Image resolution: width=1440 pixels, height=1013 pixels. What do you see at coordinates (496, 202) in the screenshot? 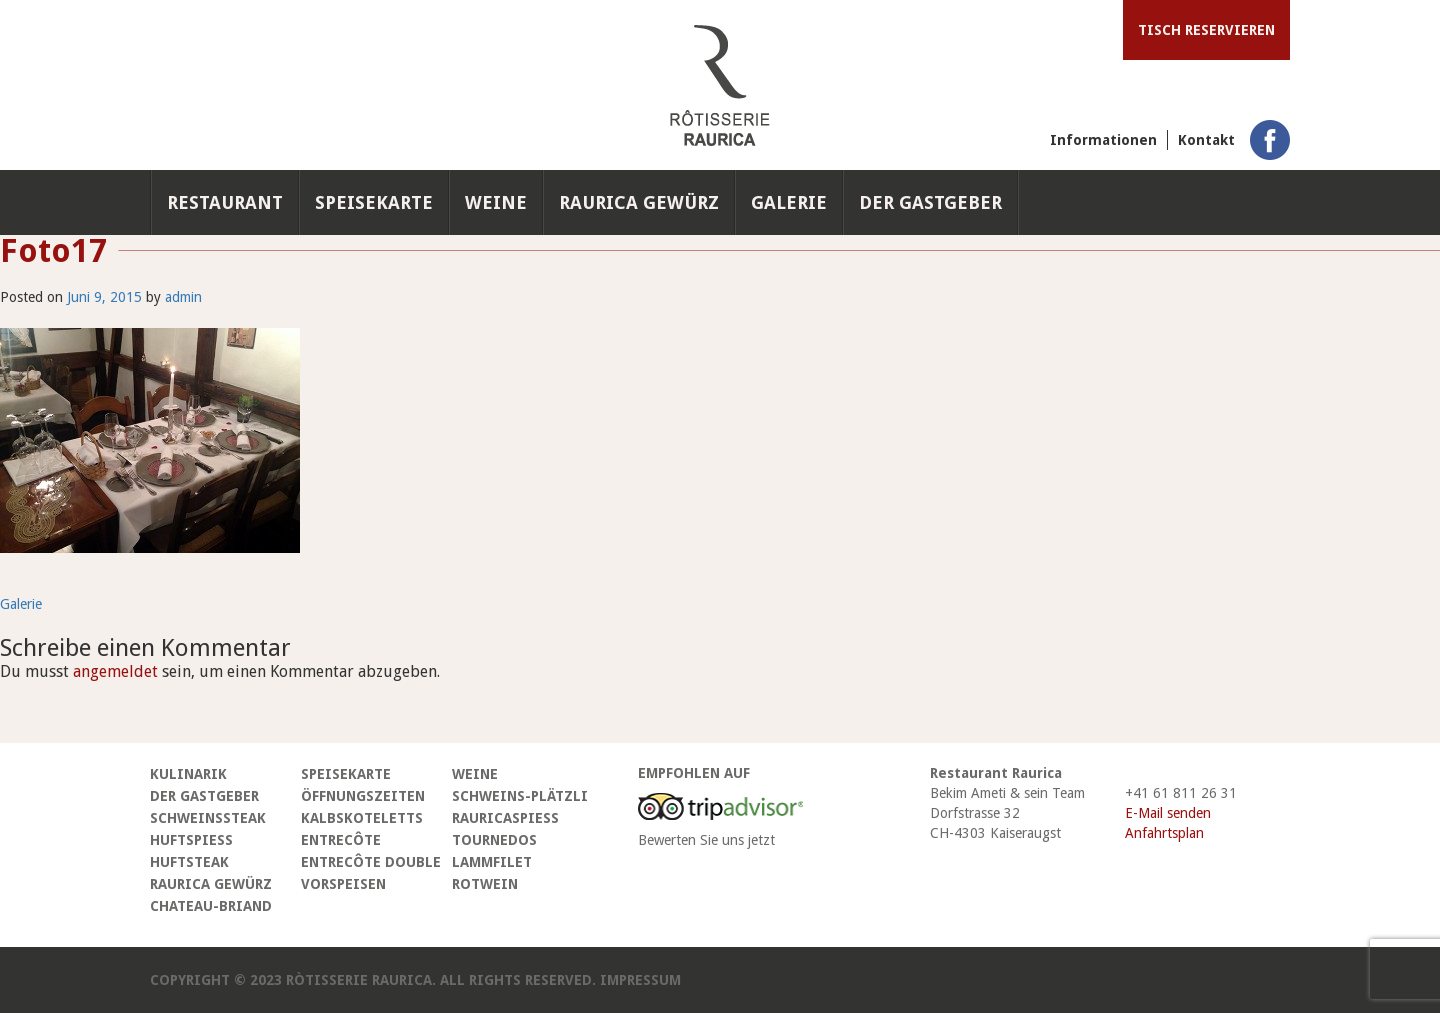
I see `Weine` at bounding box center [496, 202].